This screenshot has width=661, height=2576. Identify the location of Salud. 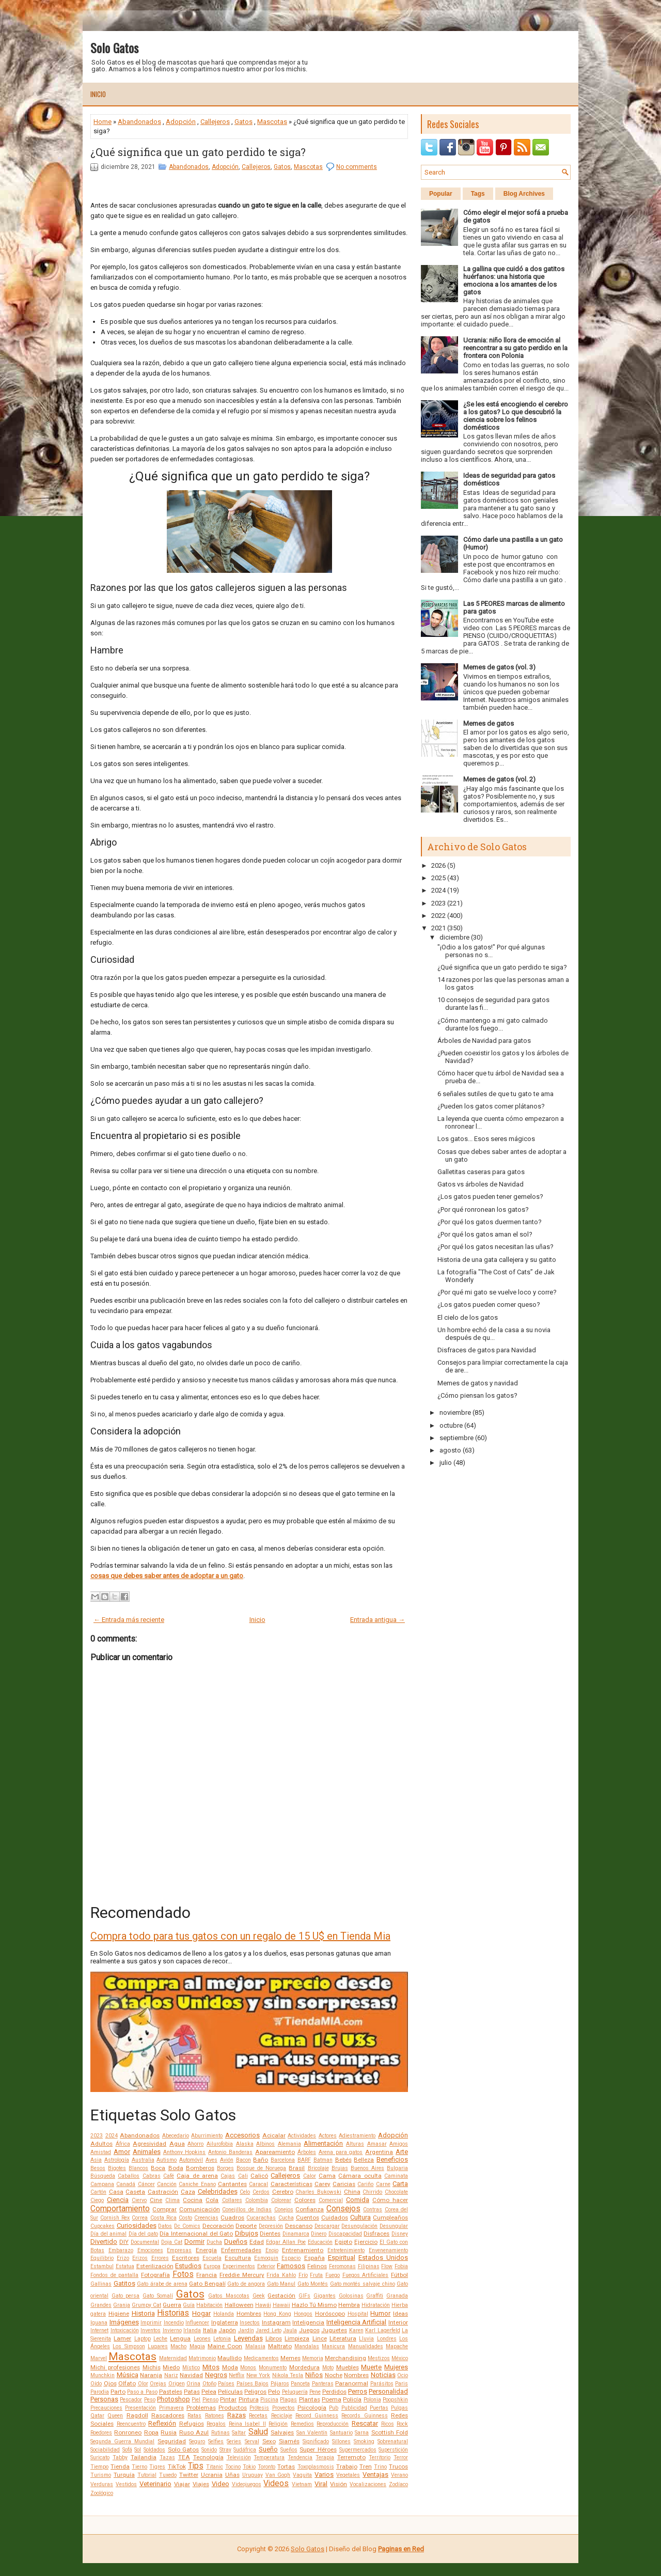
(258, 2432).